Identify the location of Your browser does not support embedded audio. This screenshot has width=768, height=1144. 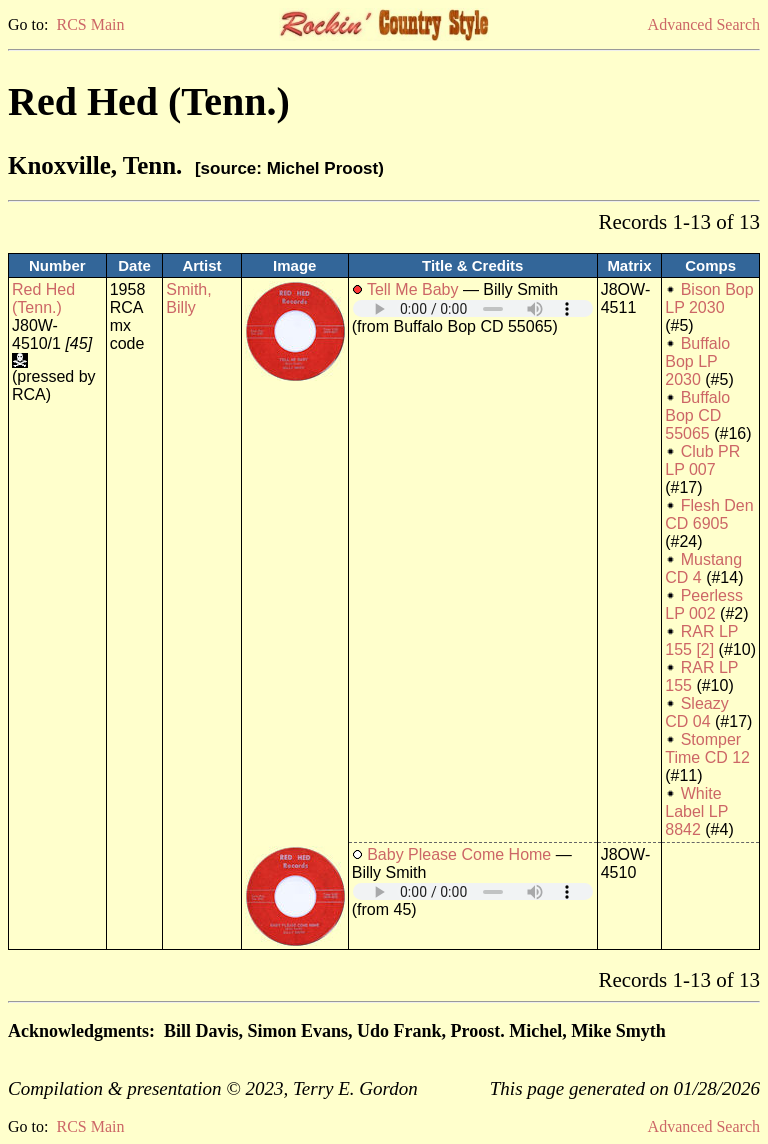
(473, 308).